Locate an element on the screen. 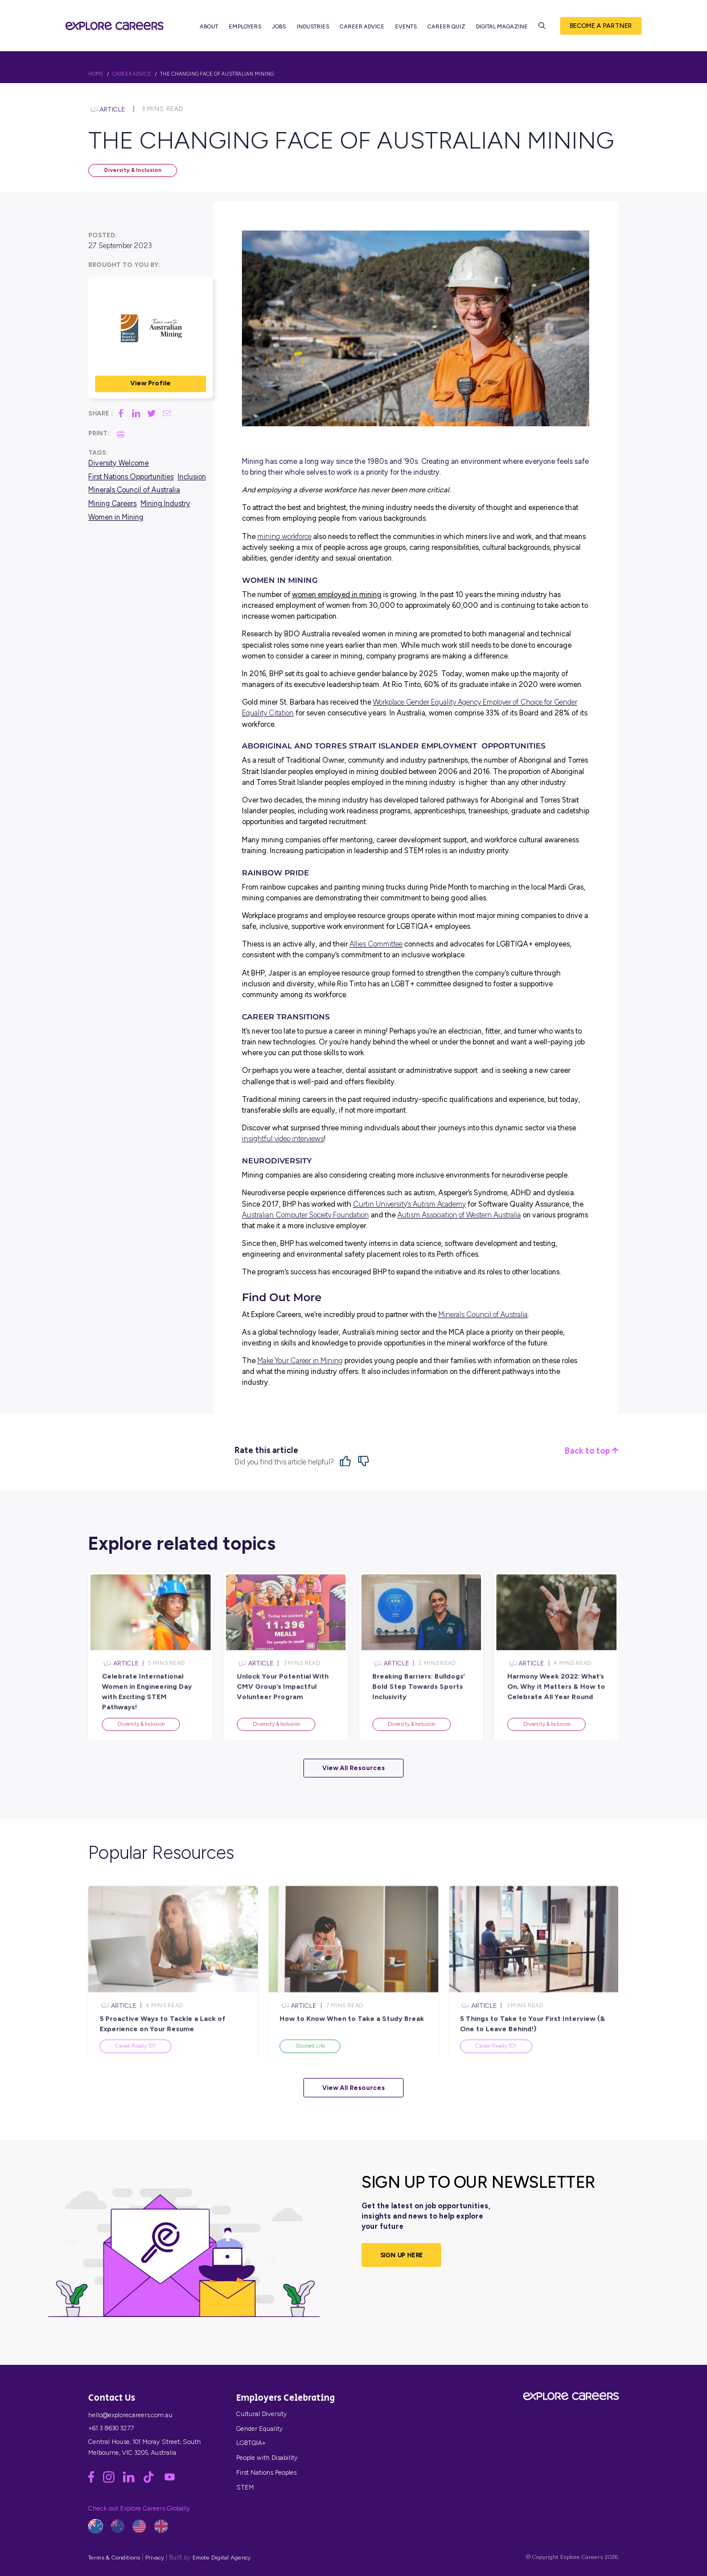 Image resolution: width=707 pixels, height=2576 pixels. Mining Industry is located at coordinates (165, 503).